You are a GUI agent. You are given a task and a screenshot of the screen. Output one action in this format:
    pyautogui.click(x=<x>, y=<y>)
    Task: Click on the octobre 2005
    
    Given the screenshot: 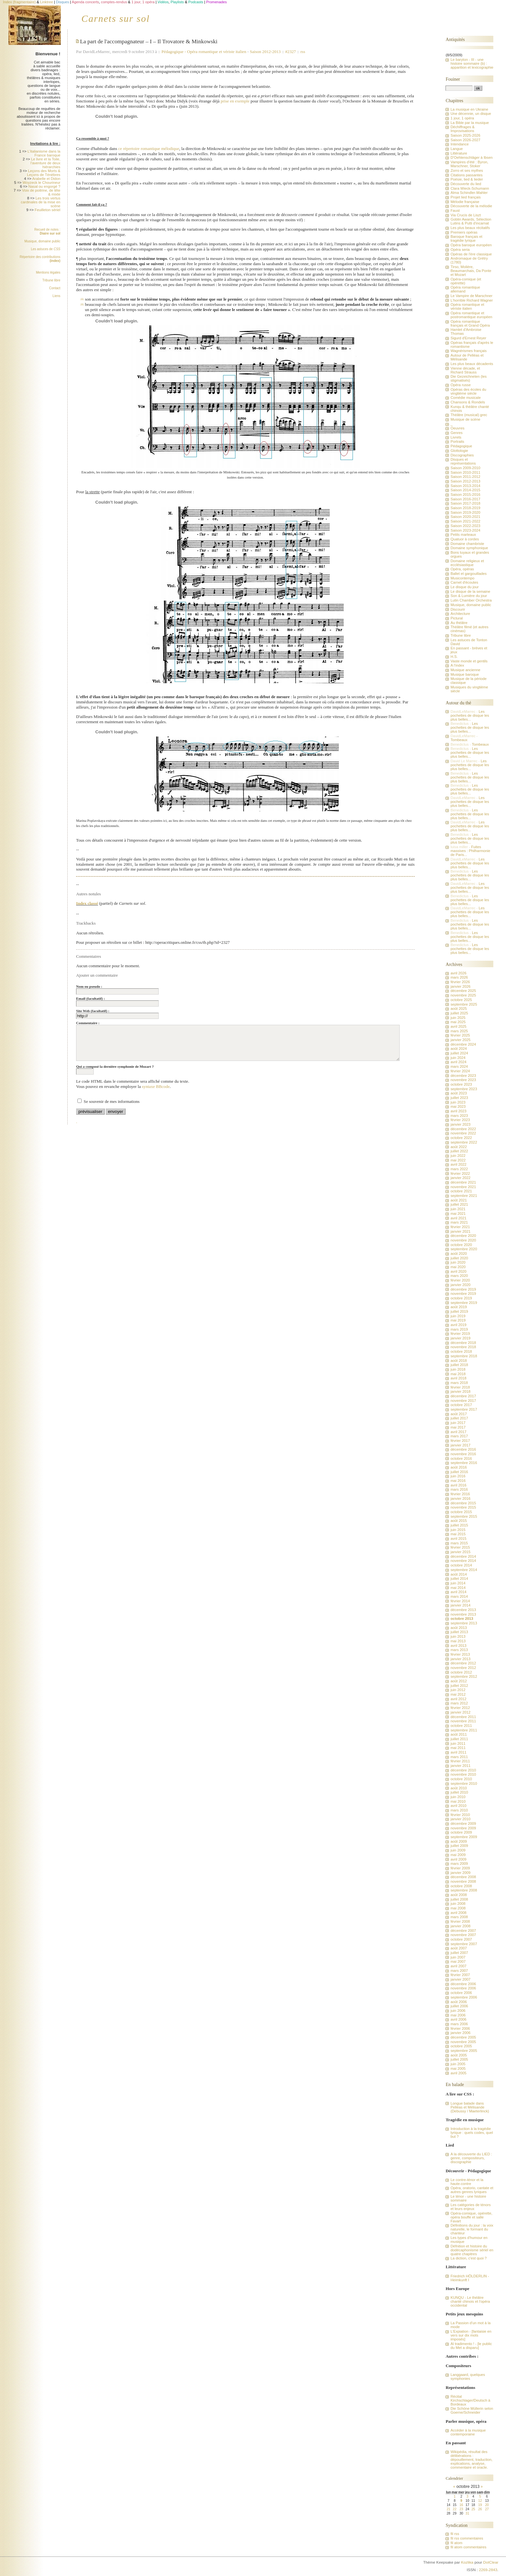 What is the action you would take?
    pyautogui.click(x=461, y=2046)
    